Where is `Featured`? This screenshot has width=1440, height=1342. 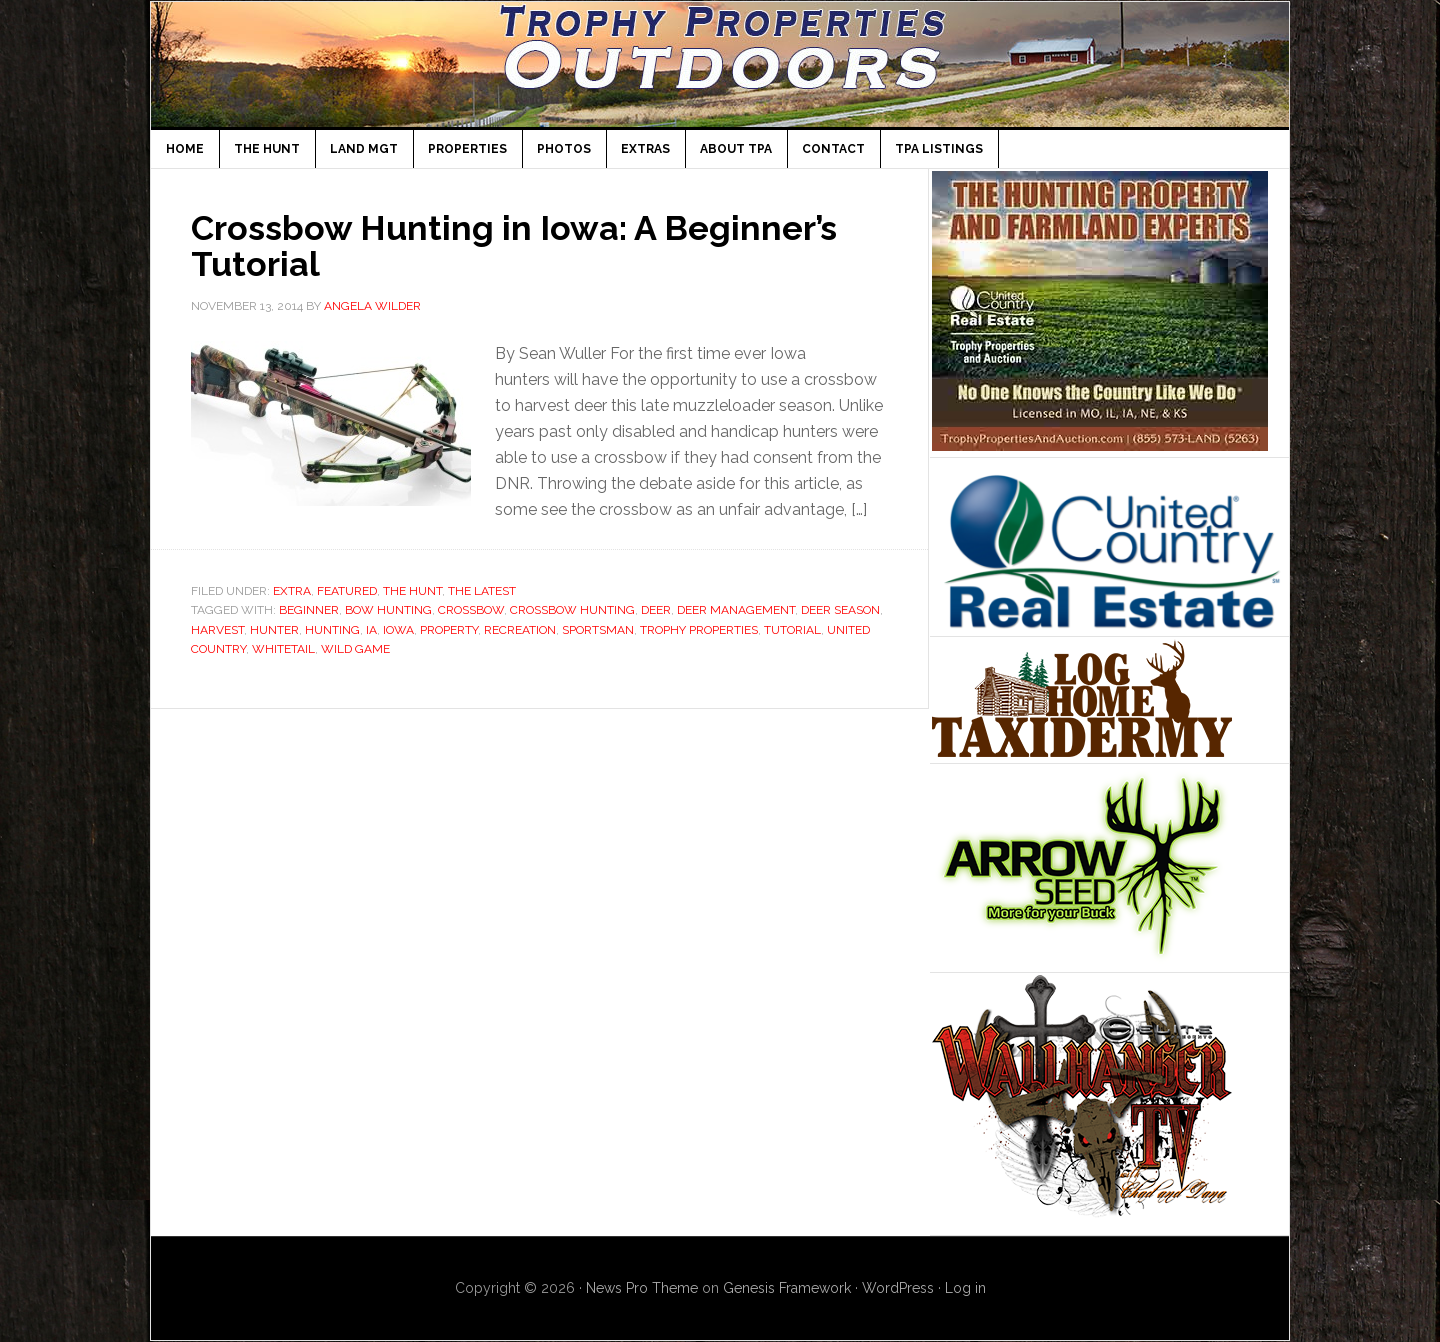
Featured is located at coordinates (347, 591).